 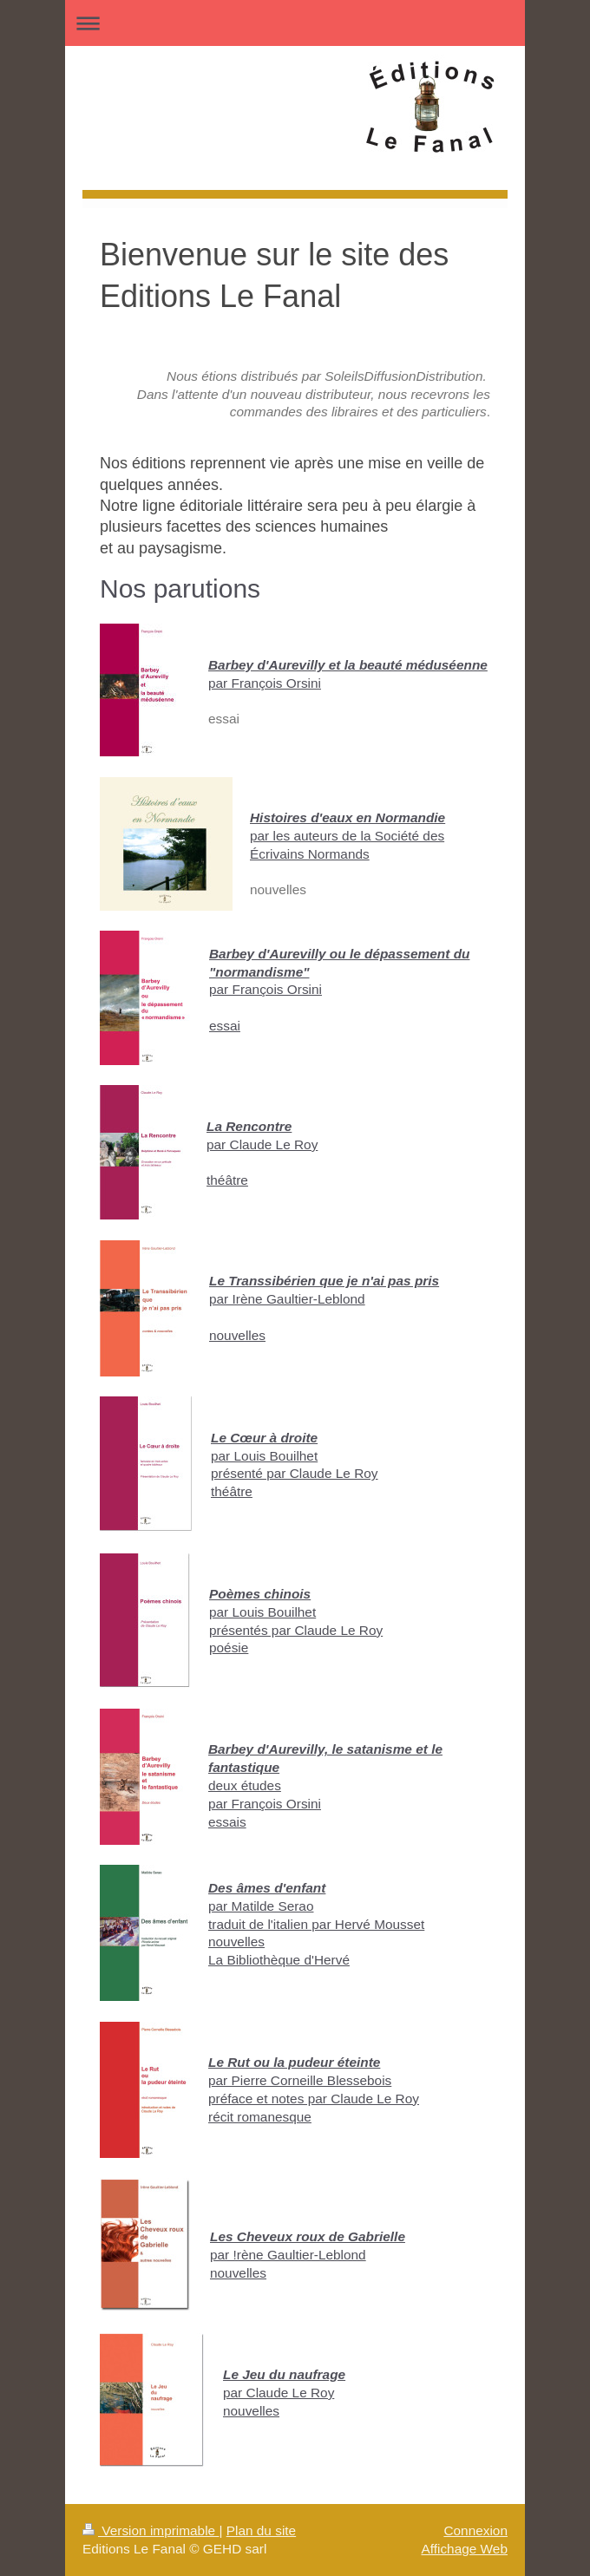 What do you see at coordinates (261, 2530) in the screenshot?
I see `Plan du site` at bounding box center [261, 2530].